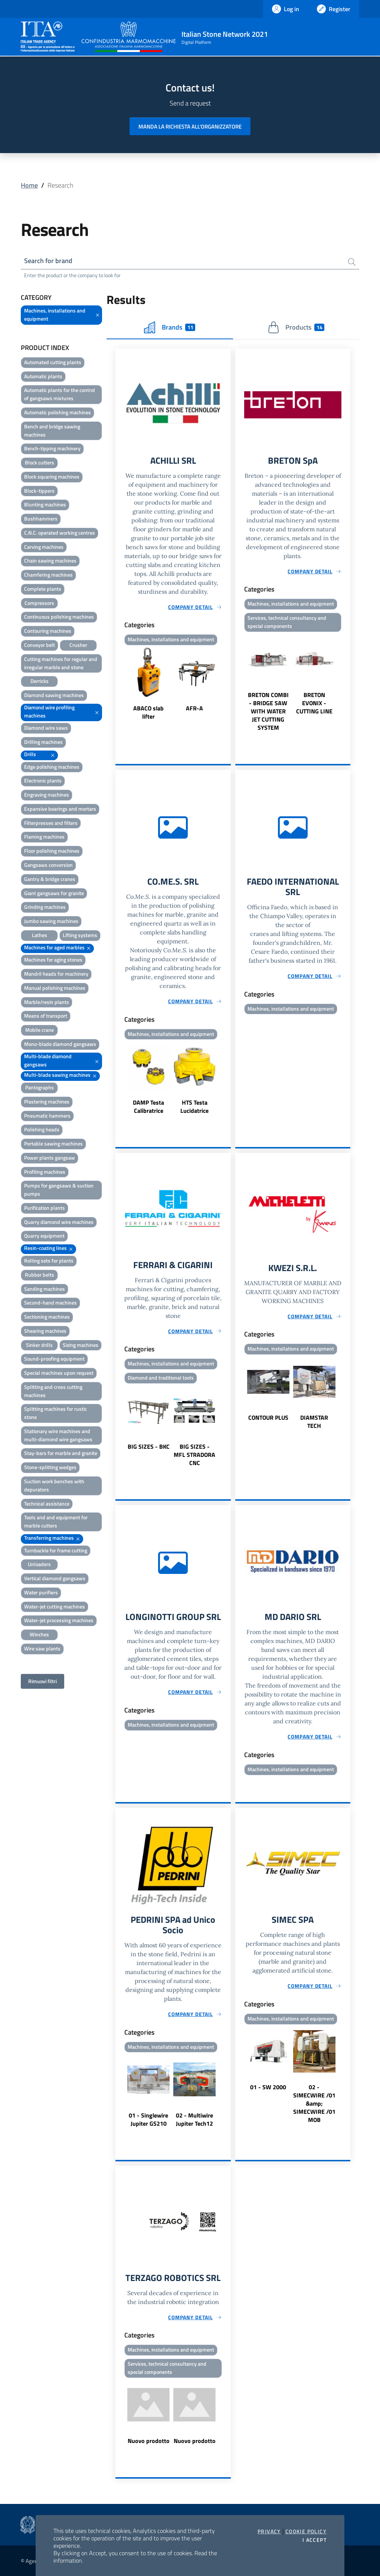  What do you see at coordinates (56, 974) in the screenshot?
I see `Mandril heads for machinery` at bounding box center [56, 974].